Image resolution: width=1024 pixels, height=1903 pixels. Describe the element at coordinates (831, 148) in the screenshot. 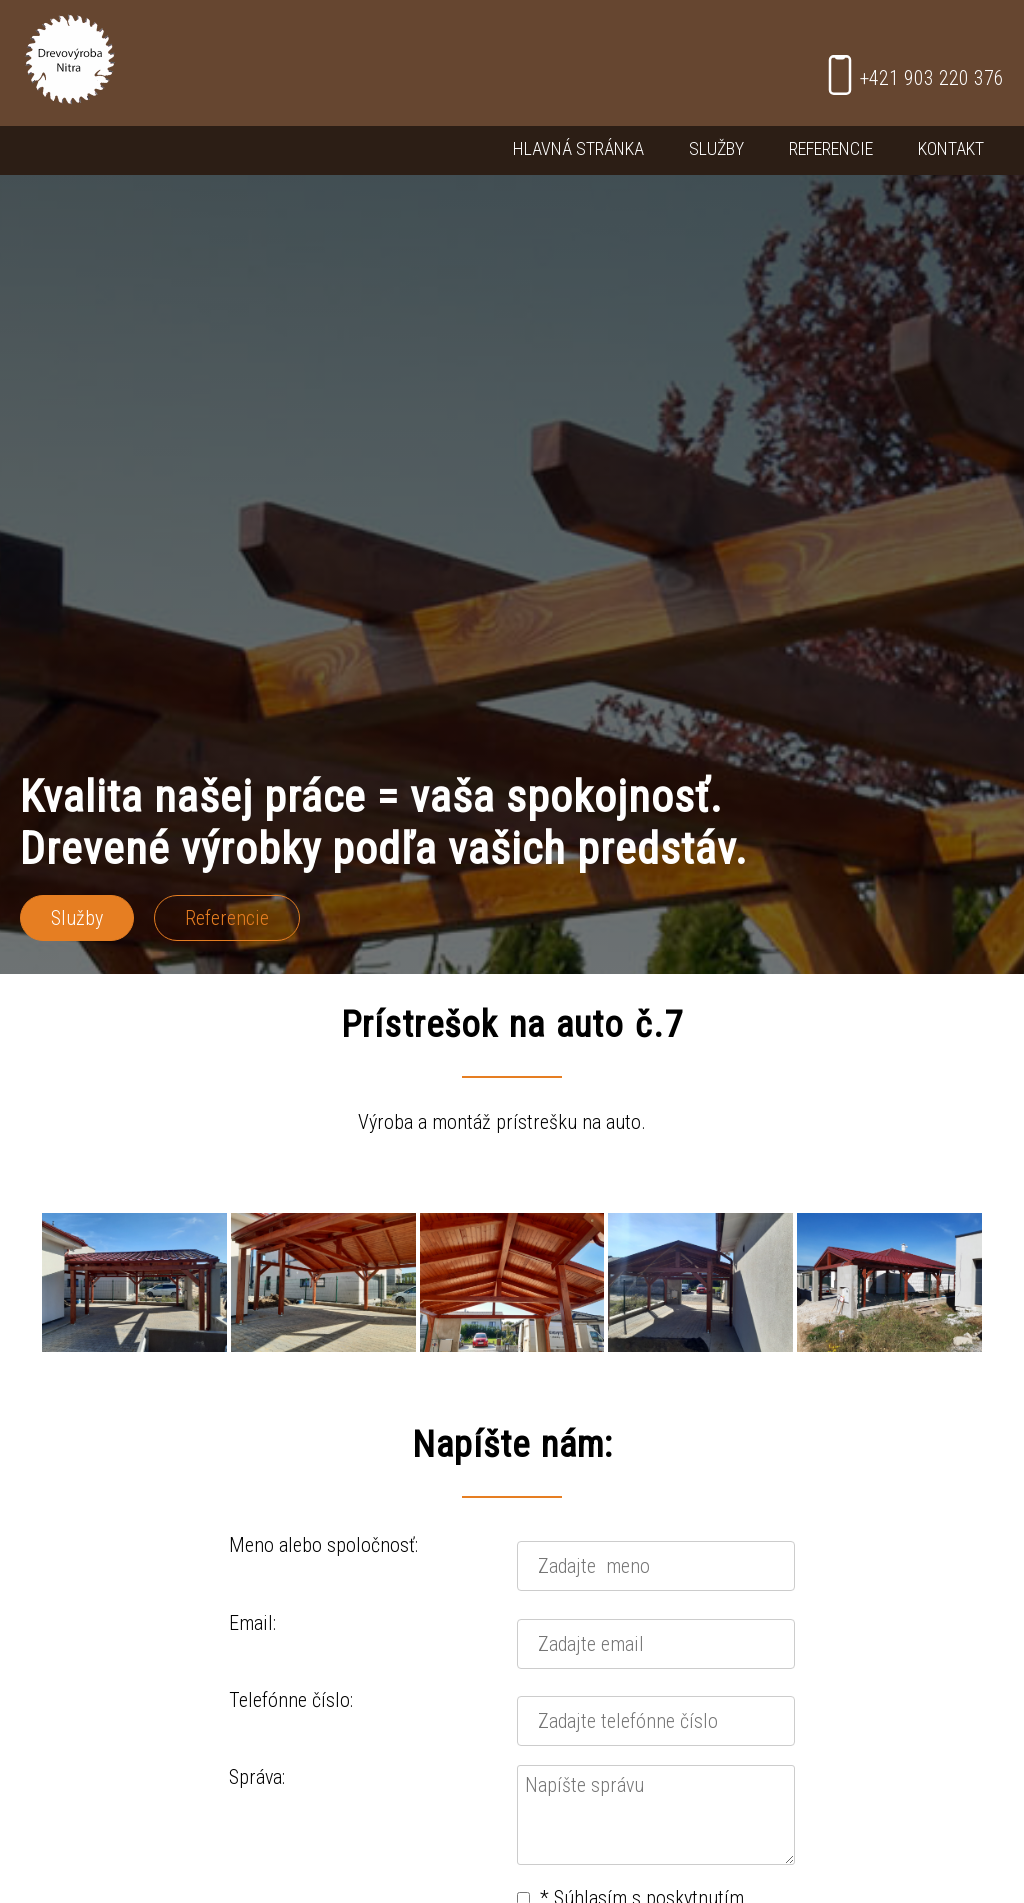

I see `Referencie` at that location.